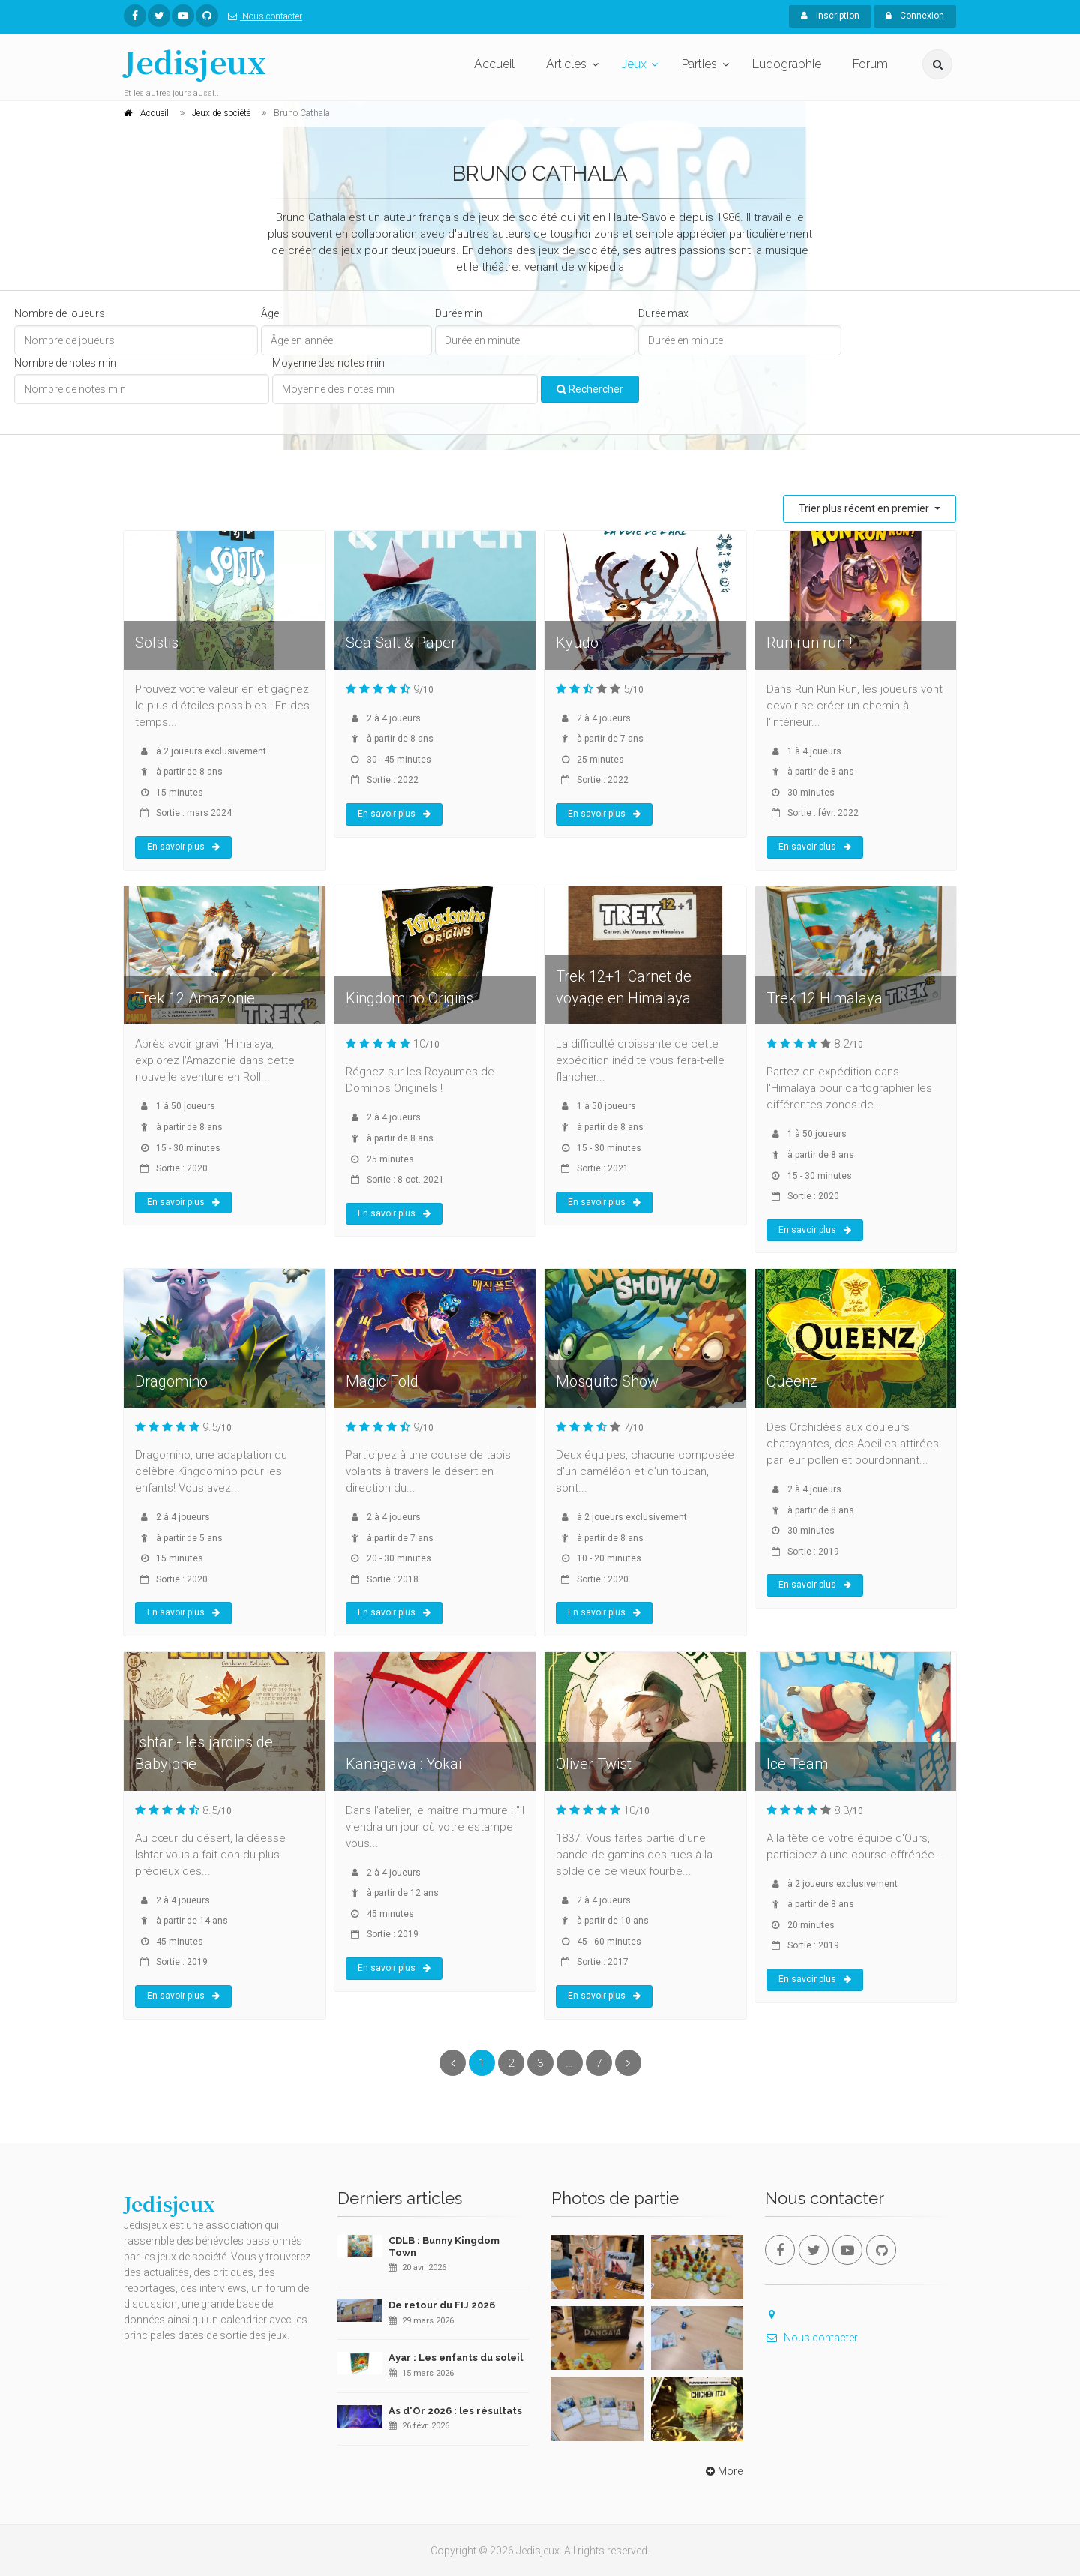 The image size is (1080, 2576). Describe the element at coordinates (830, 15) in the screenshot. I see `Inscription` at that location.